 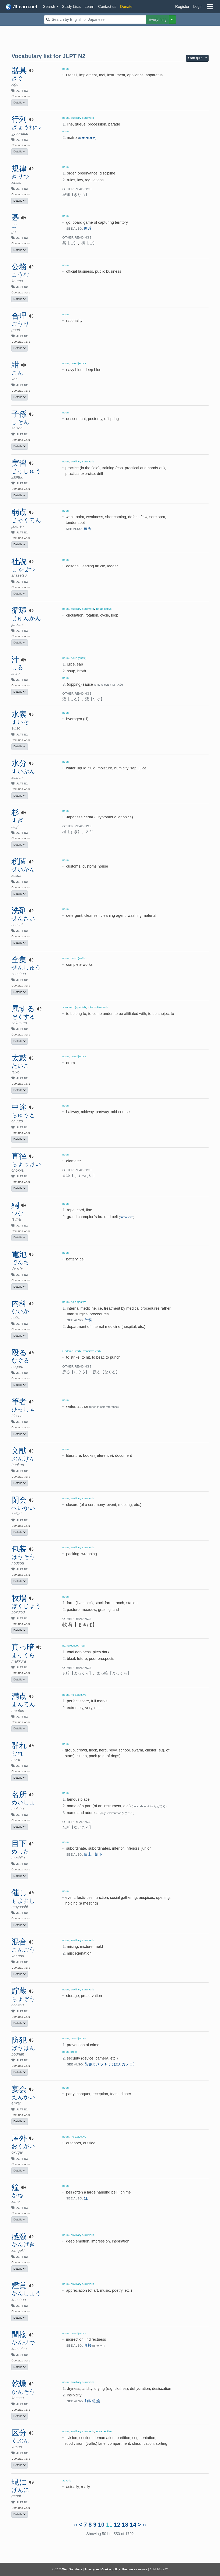 I want to click on 属する, so click(x=23, y=1008).